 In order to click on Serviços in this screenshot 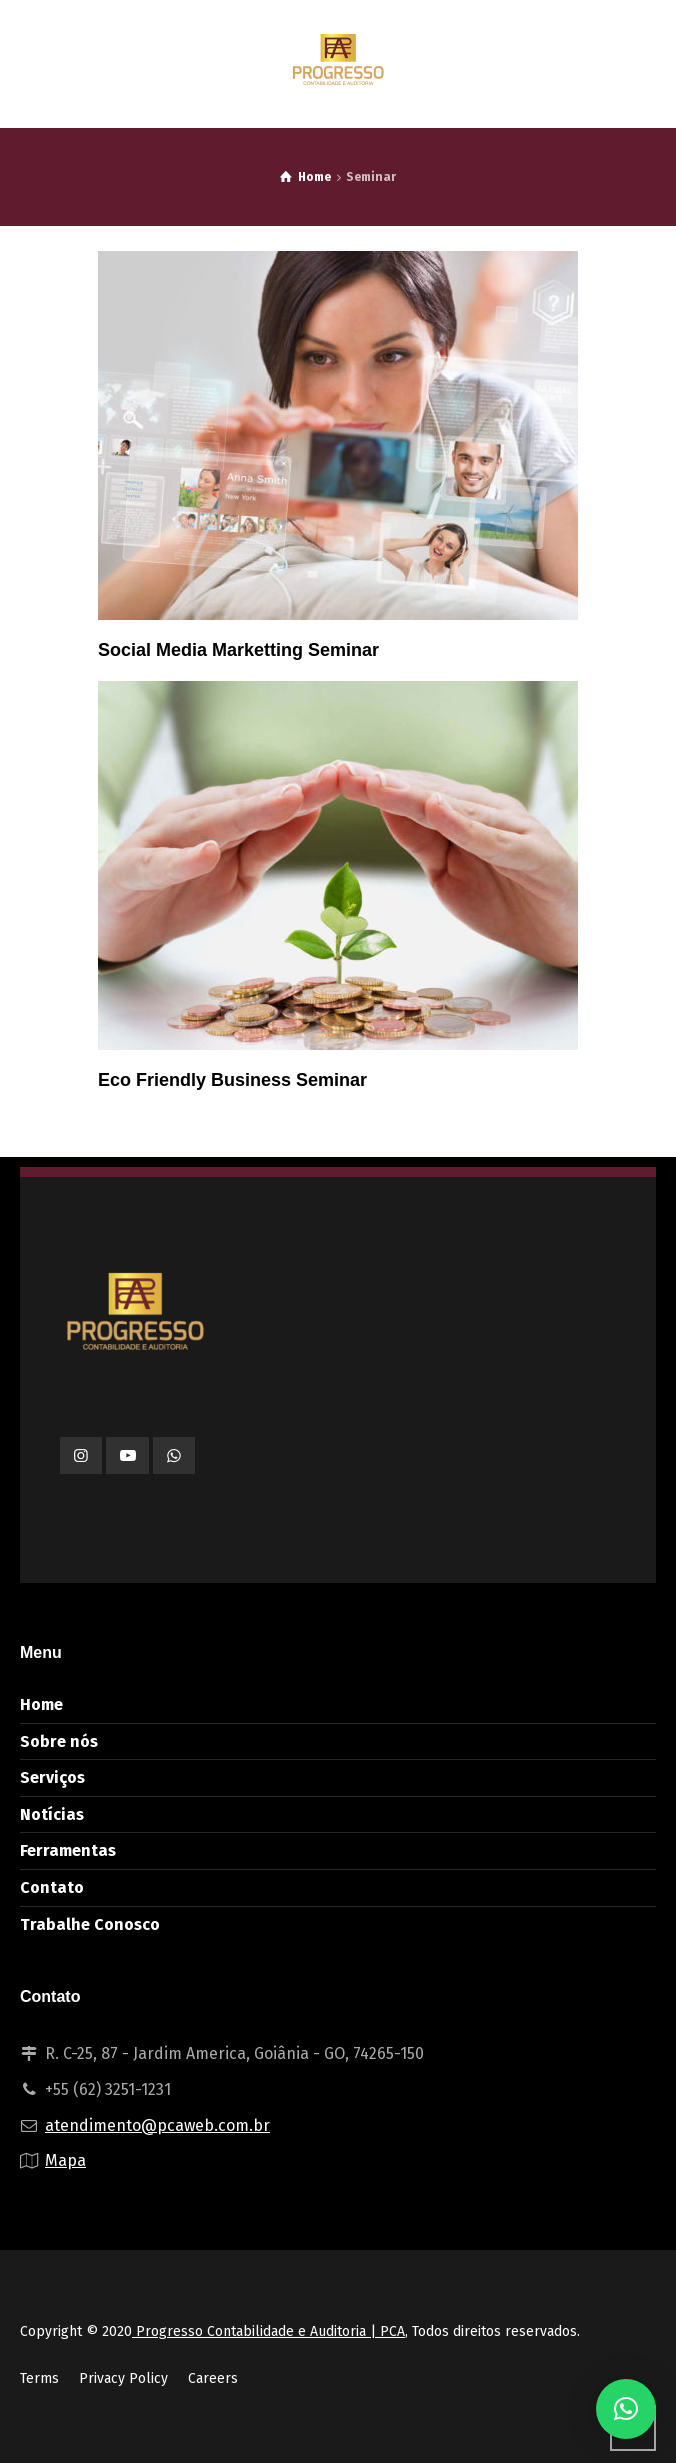, I will do `click(52, 1777)`.